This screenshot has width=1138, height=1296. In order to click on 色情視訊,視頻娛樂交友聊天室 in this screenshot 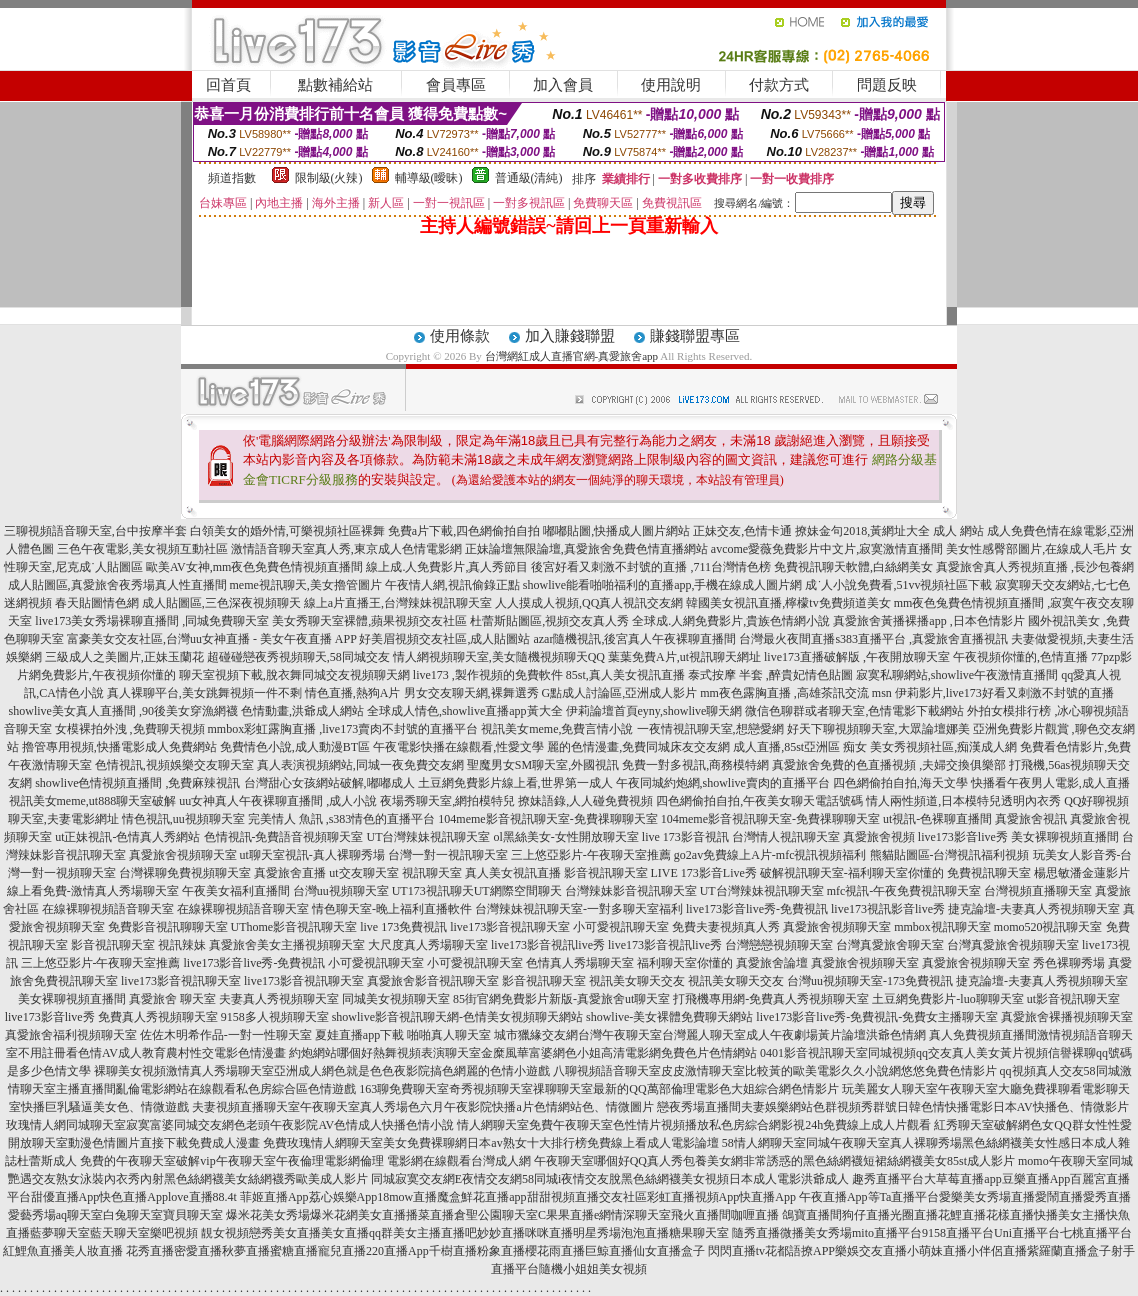, I will do `click(174, 765)`.